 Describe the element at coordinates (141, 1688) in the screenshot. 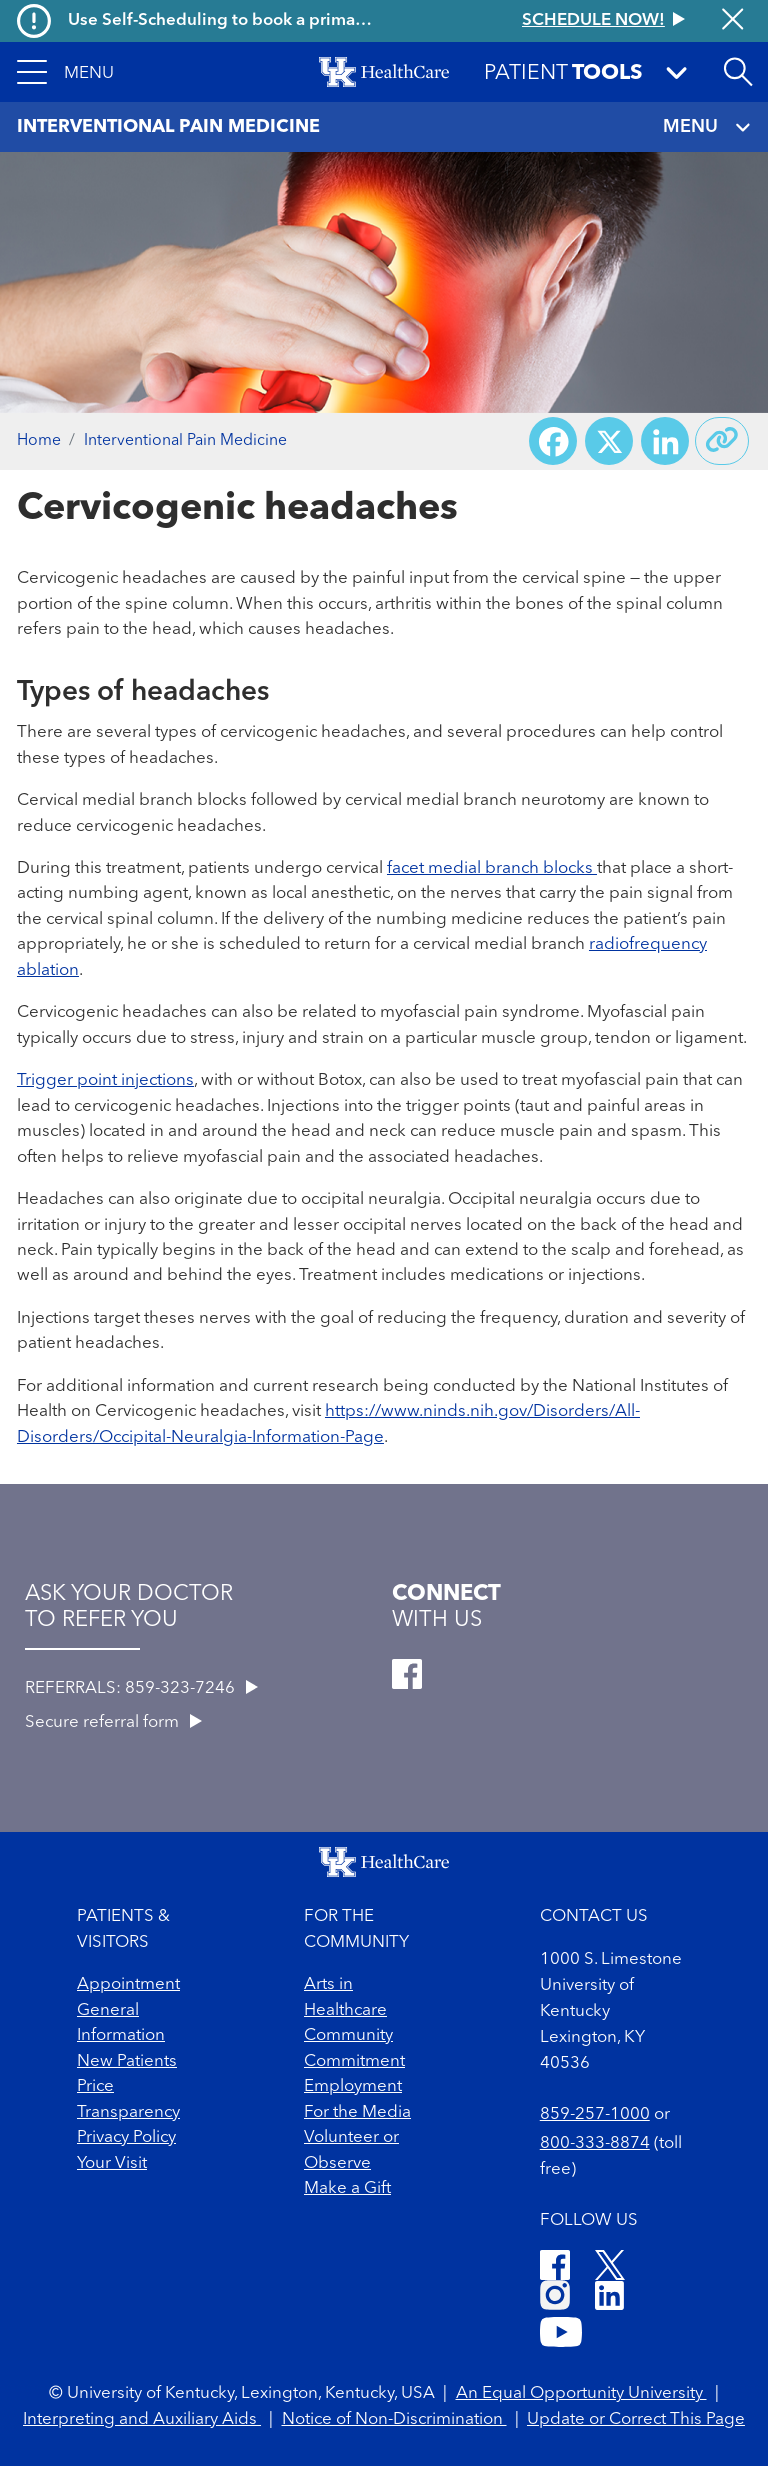

I see `REFERRALS: 859-323-7246` at that location.